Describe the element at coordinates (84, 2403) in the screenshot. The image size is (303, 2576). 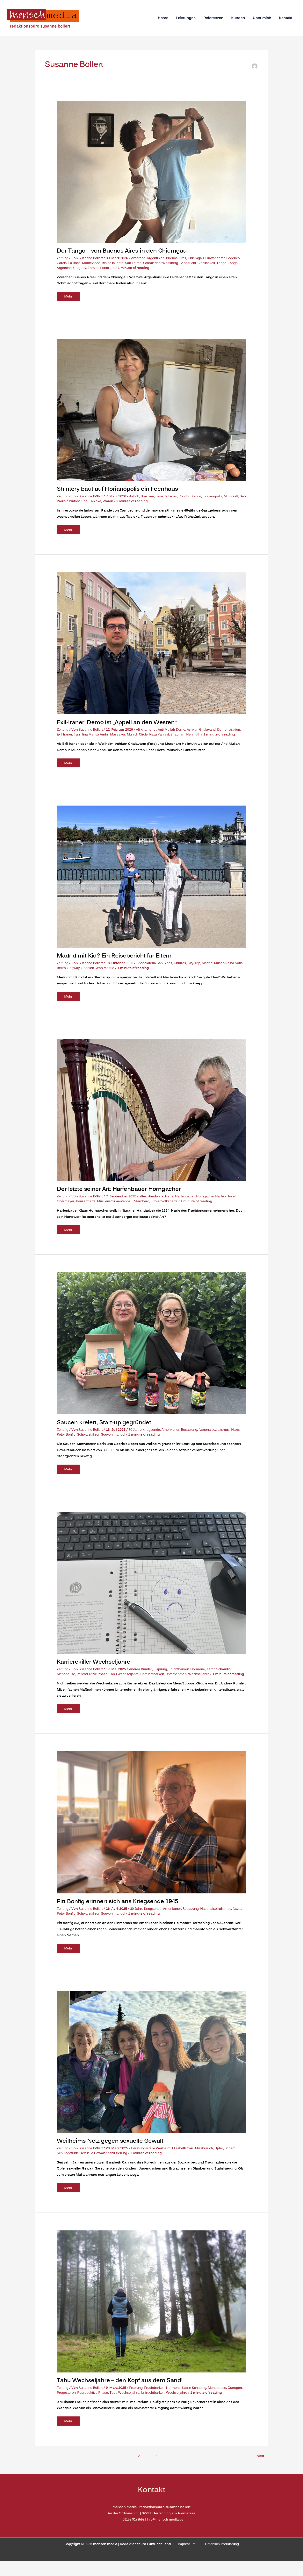
I see `Progesteron` at that location.